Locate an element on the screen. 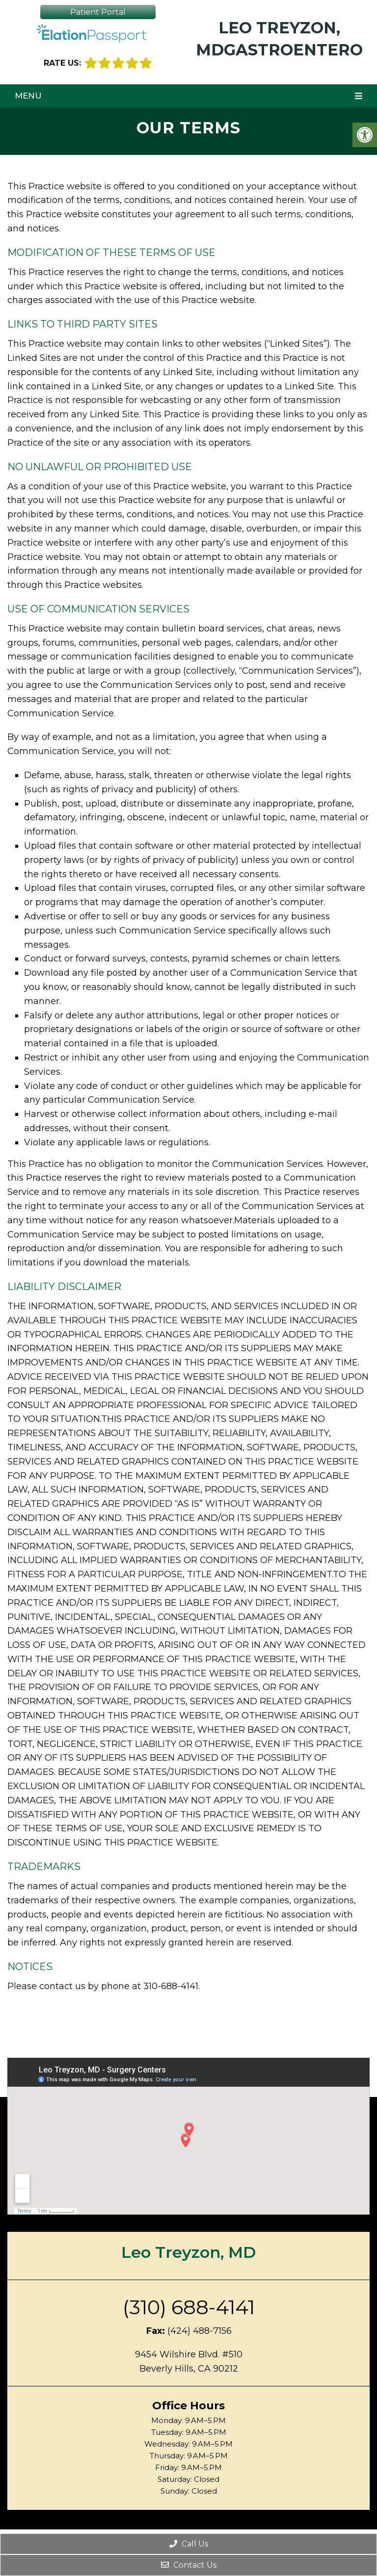 The height and width of the screenshot is (2576, 377). Contact Us is located at coordinates (188, 2565).